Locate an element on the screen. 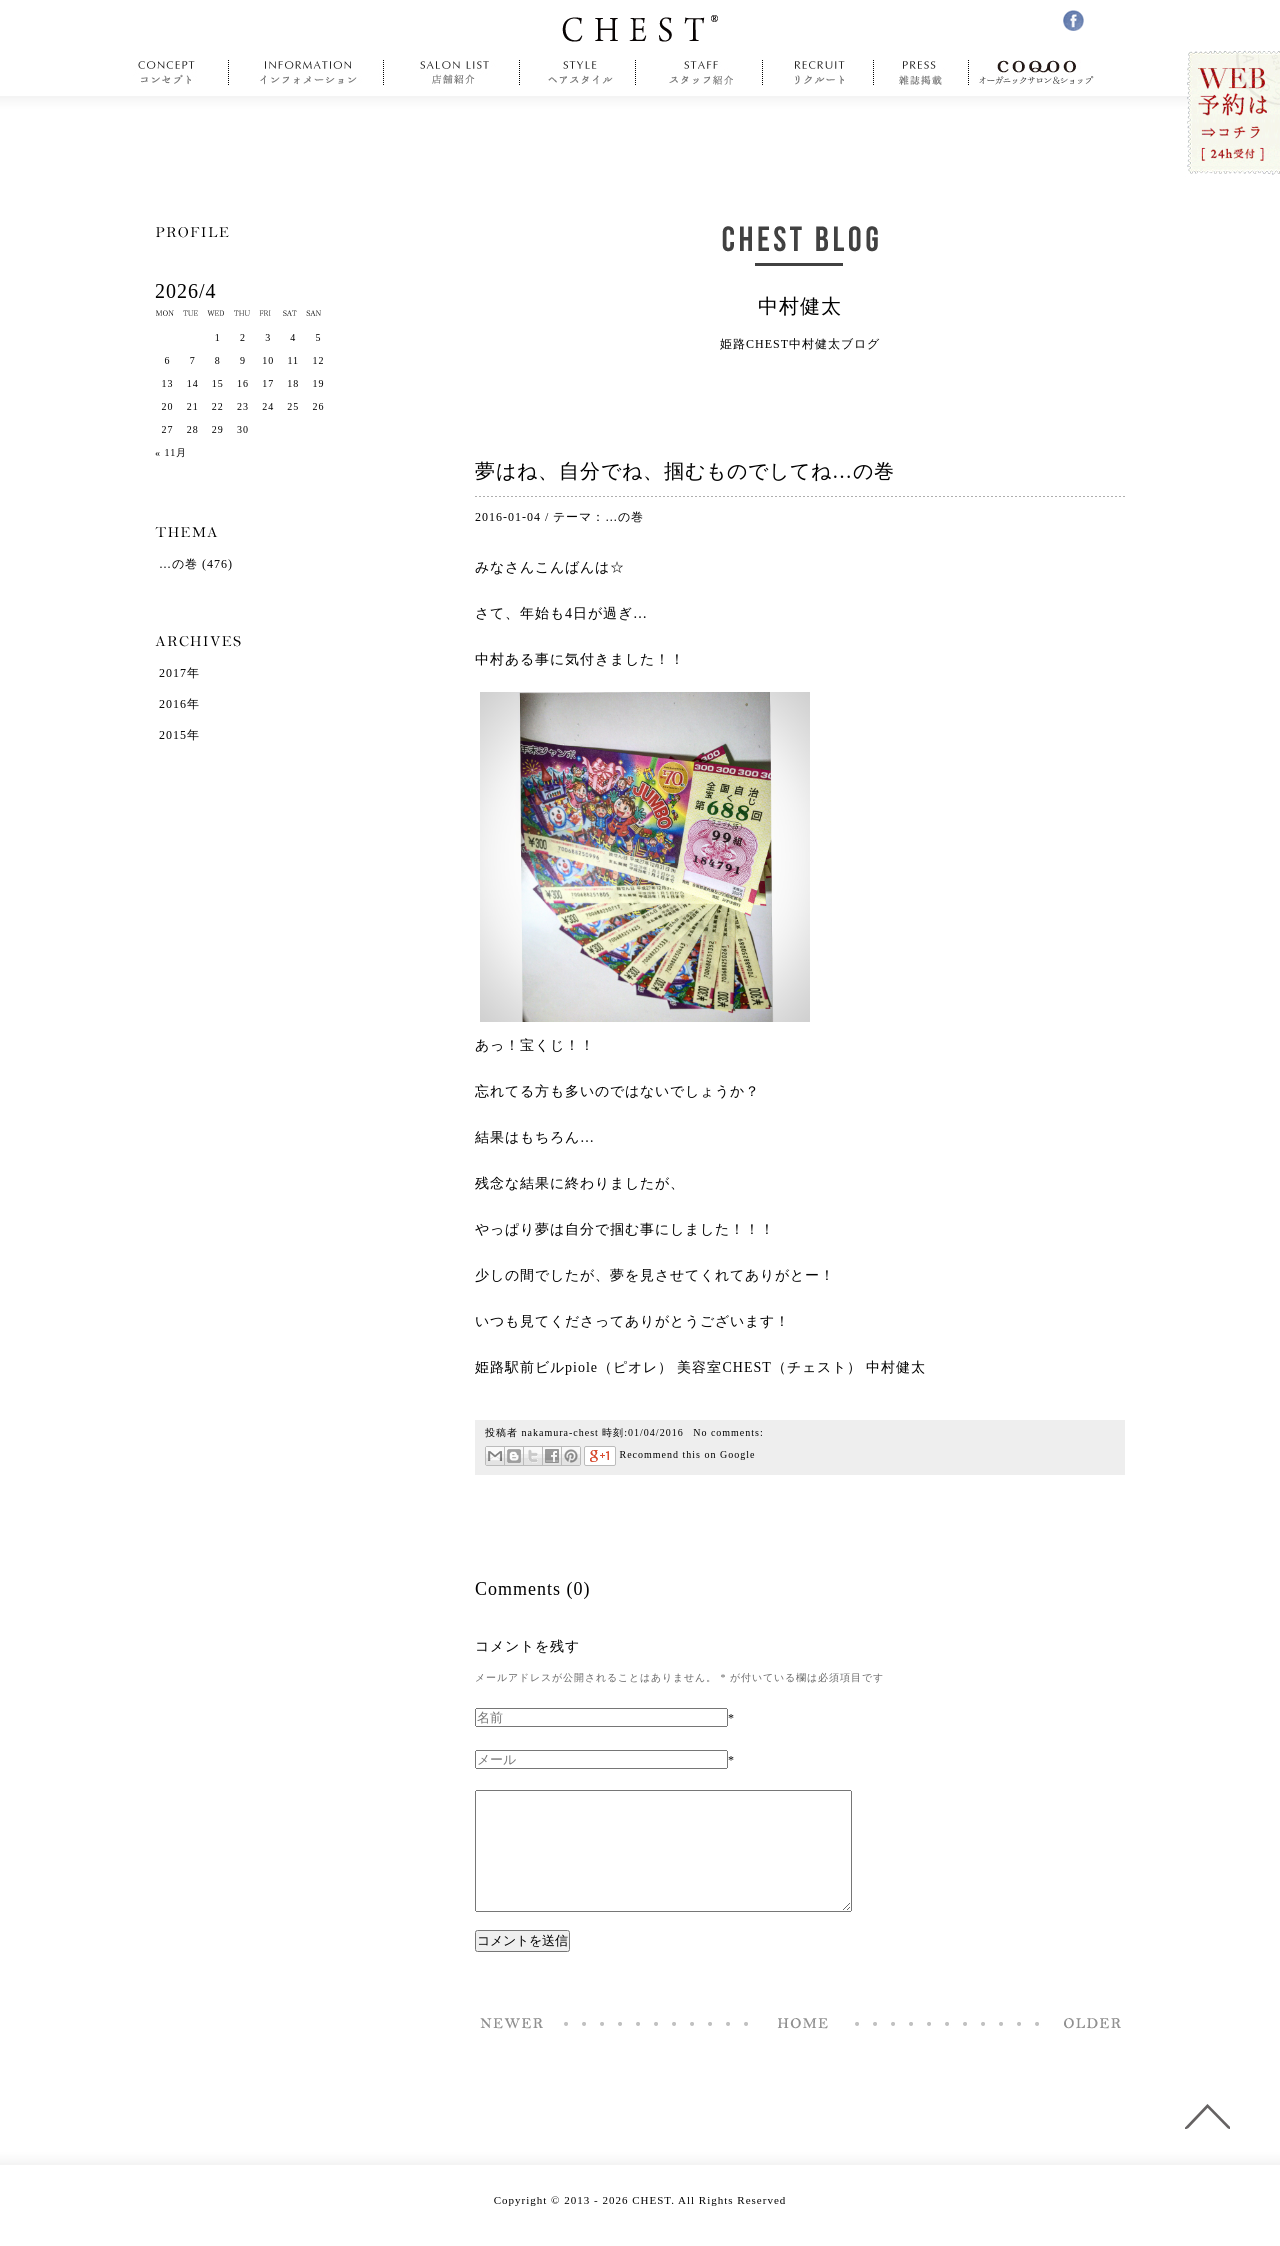 The height and width of the screenshot is (2246, 1280). press is located at coordinates (921, 73).